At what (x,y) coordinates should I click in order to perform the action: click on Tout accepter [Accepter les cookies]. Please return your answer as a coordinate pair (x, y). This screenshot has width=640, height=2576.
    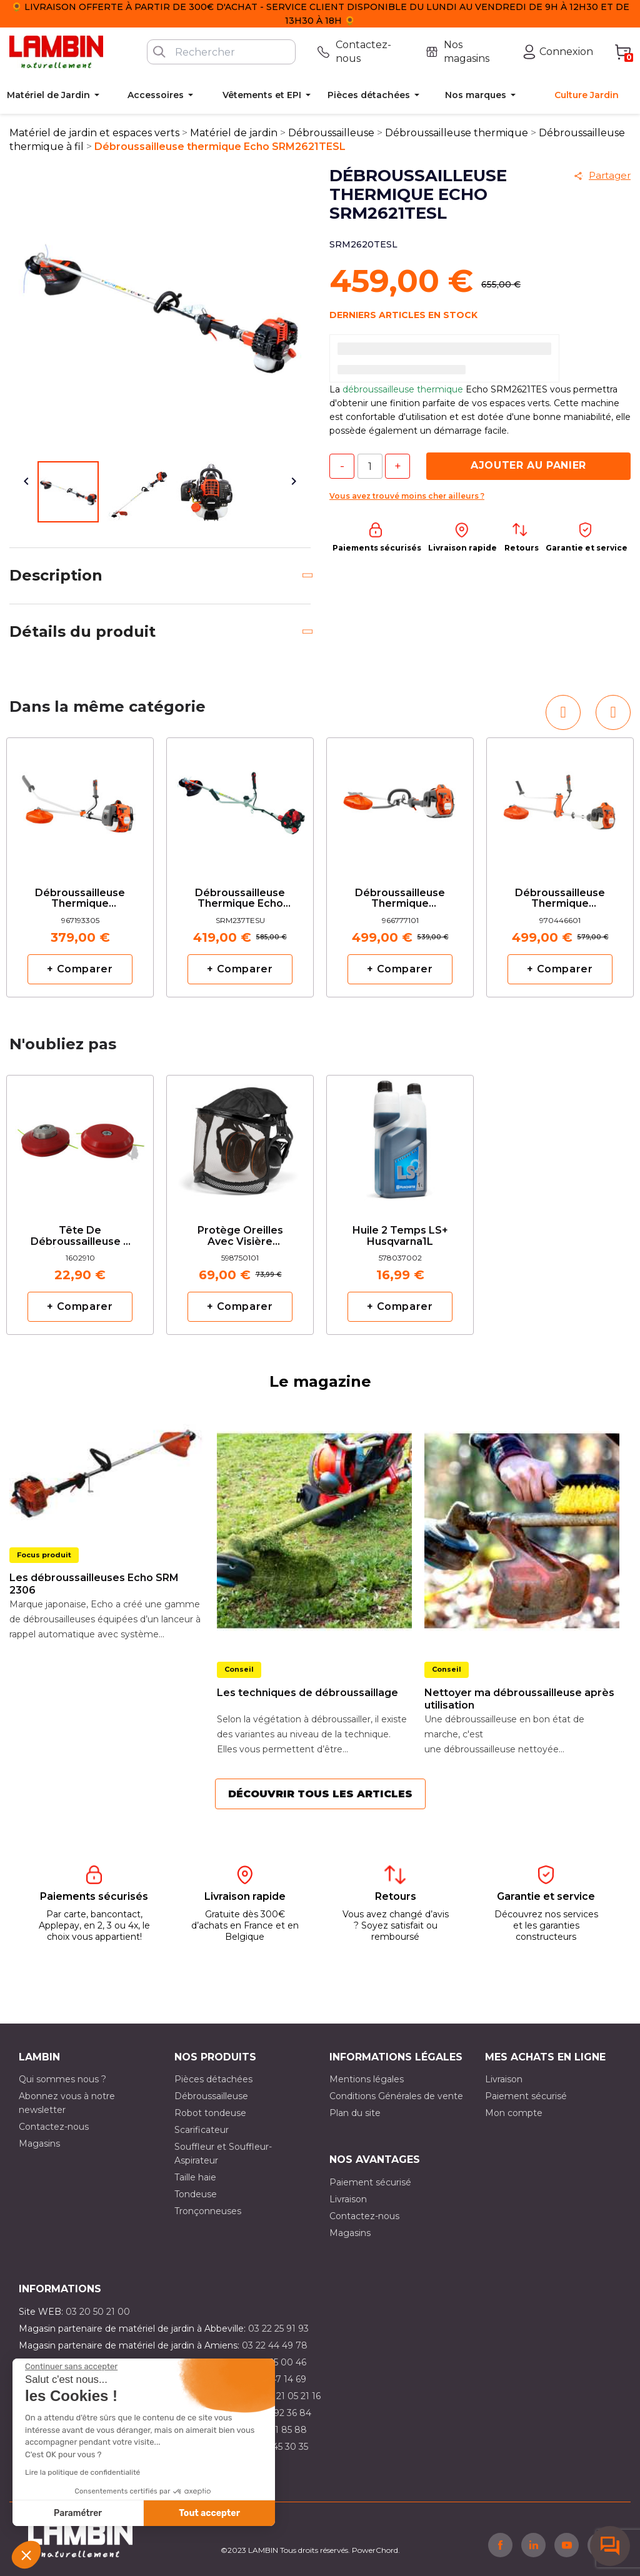
    Looking at the image, I should click on (209, 2513).